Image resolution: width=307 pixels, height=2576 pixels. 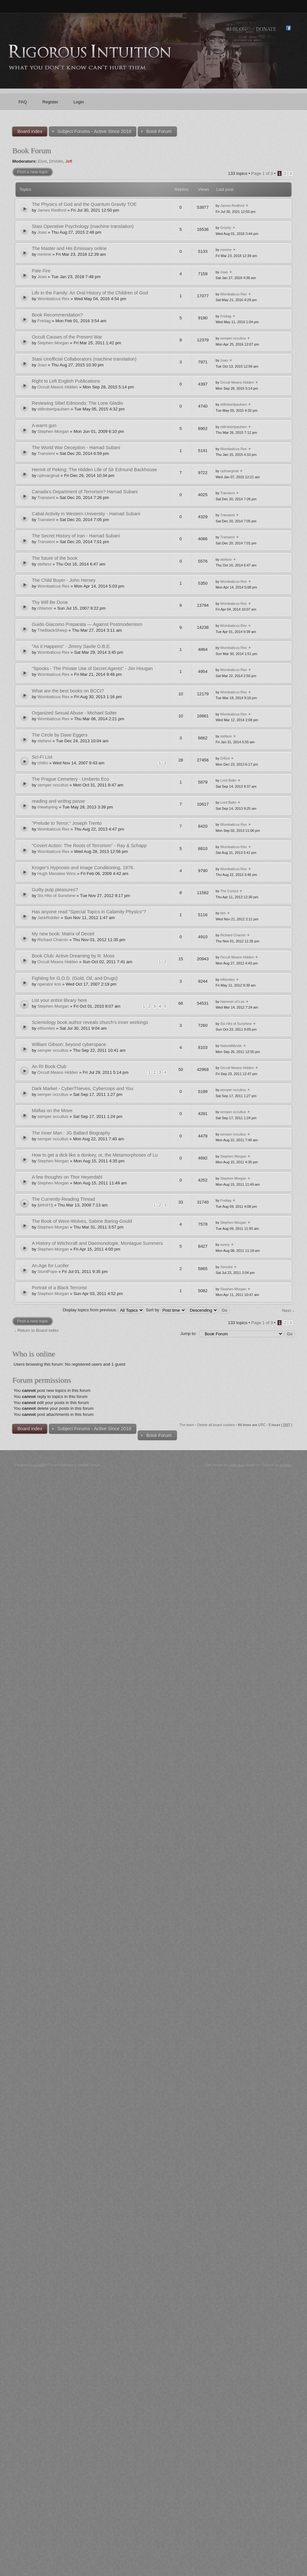 I want to click on Simulist, so click(x=226, y=1267).